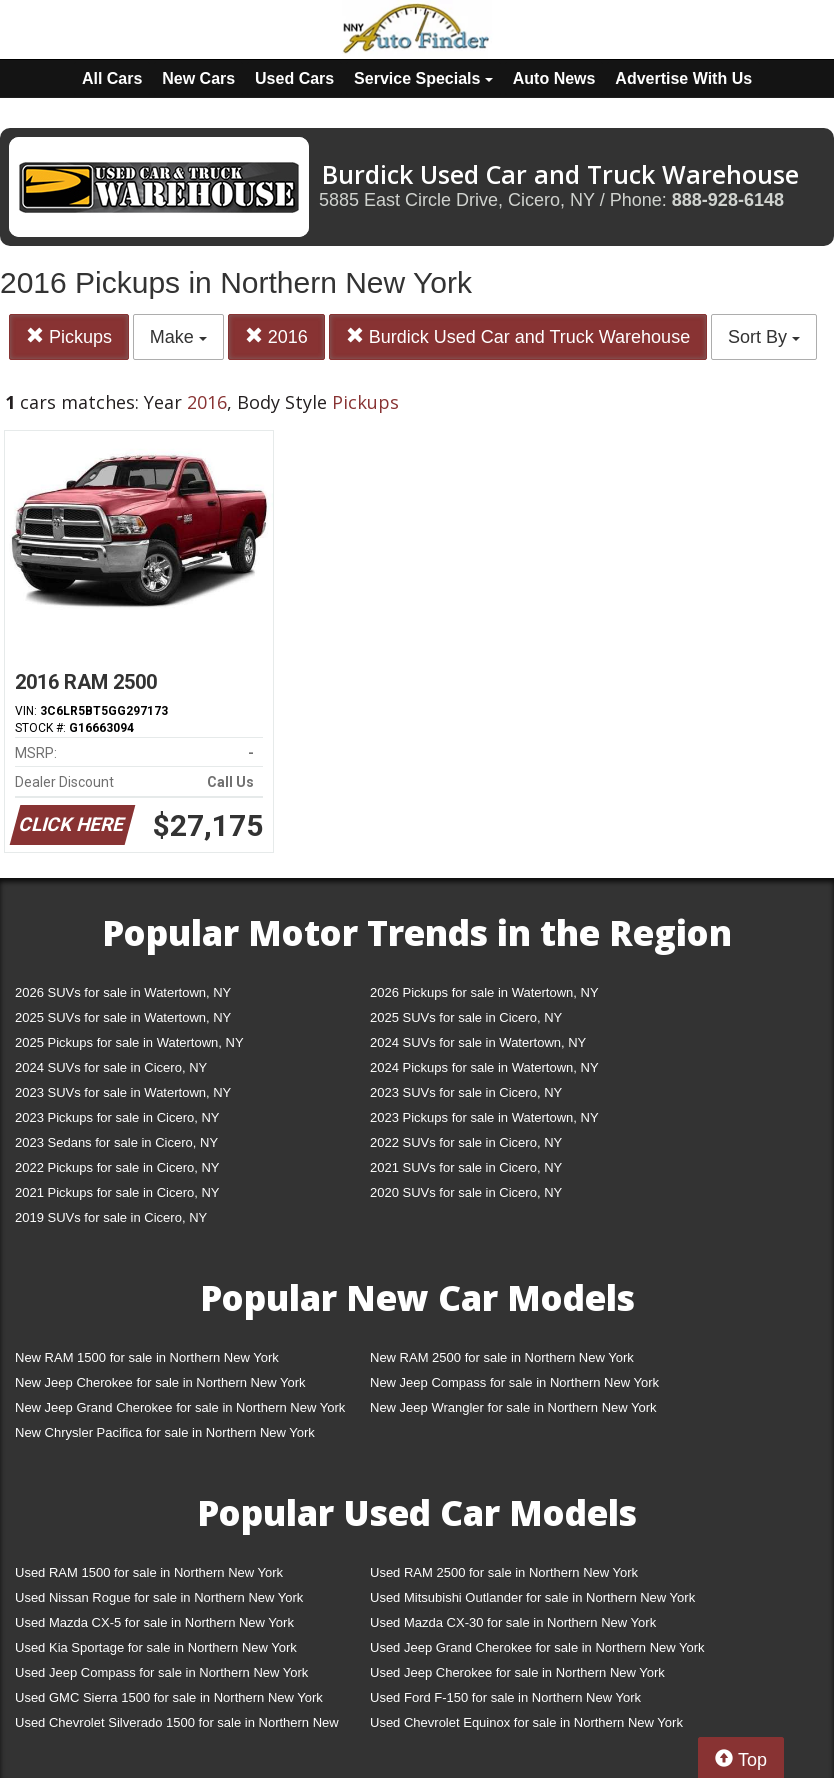  What do you see at coordinates (466, 1142) in the screenshot?
I see `2022 SUVs for sale in Cicero, NY` at bounding box center [466, 1142].